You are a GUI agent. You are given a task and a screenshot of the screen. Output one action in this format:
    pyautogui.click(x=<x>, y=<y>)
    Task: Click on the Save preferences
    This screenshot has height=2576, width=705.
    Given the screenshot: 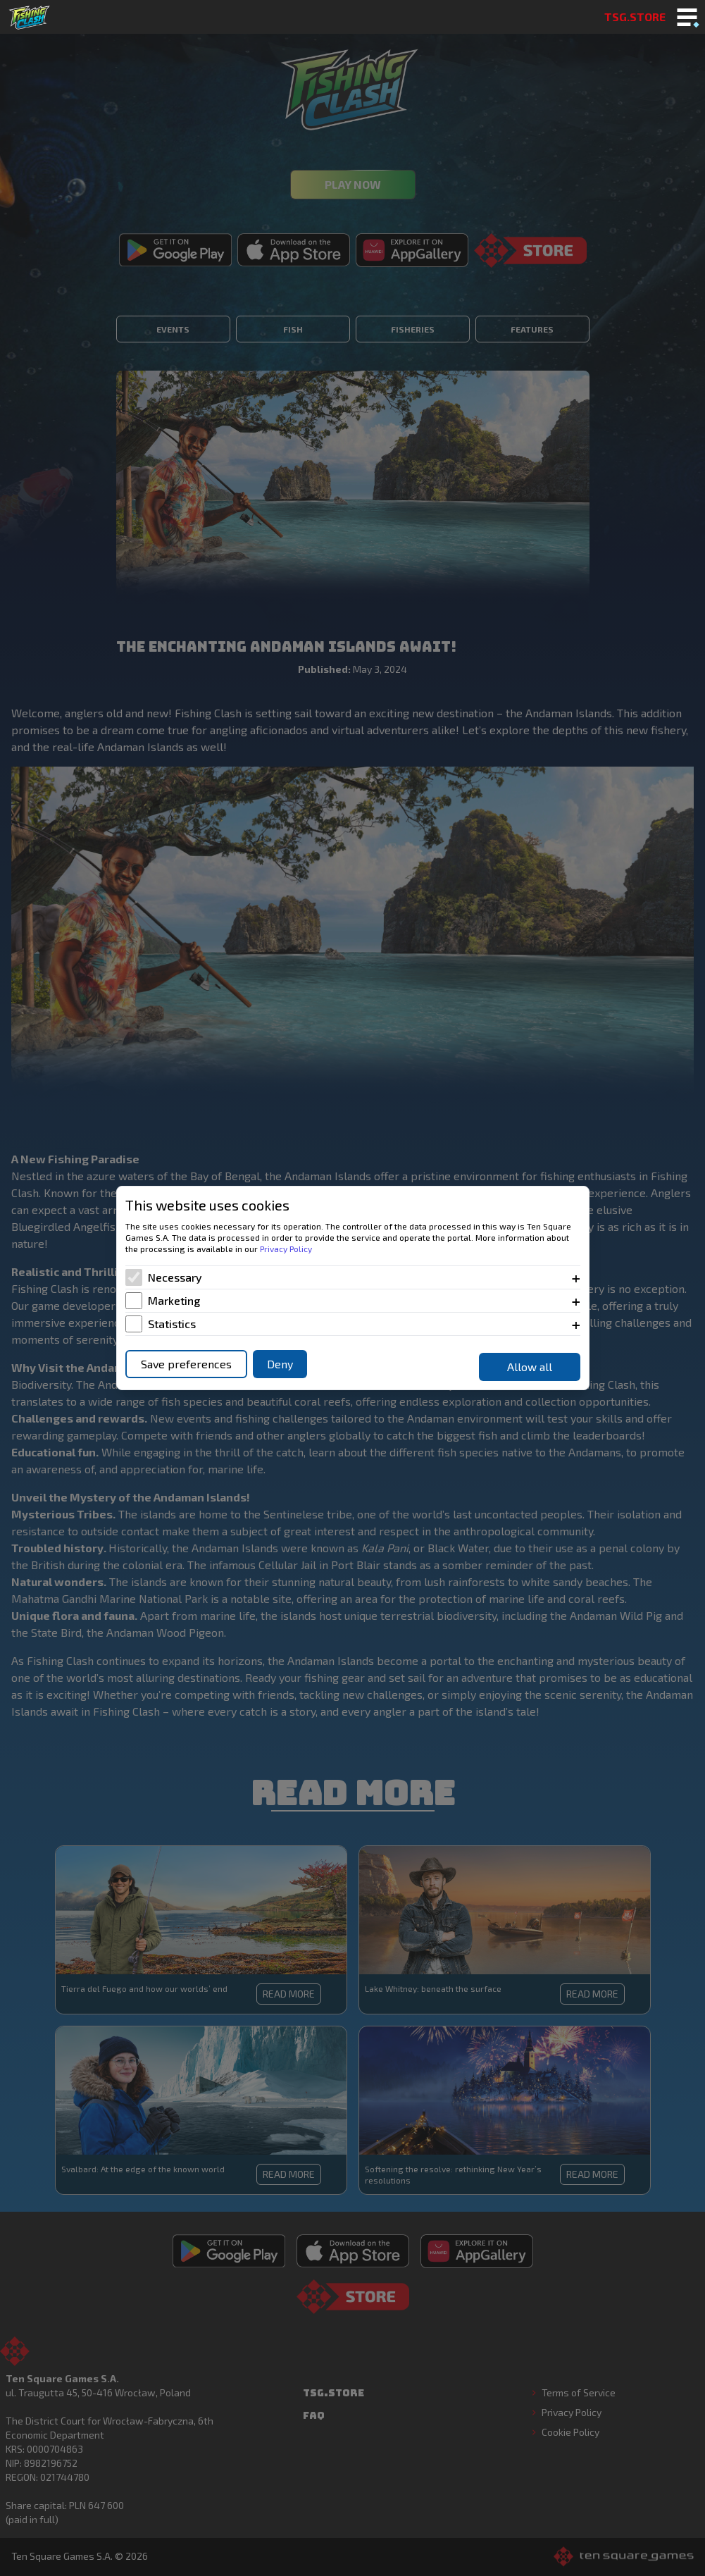 What is the action you would take?
    pyautogui.click(x=186, y=1363)
    